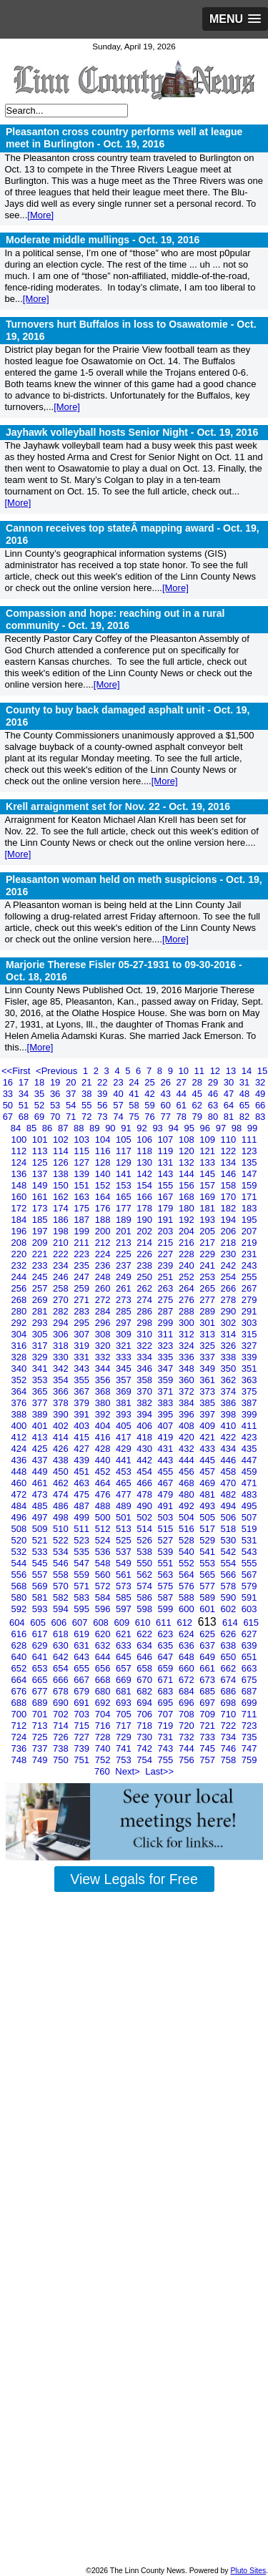 The height and width of the screenshot is (2576, 268). I want to click on 30, so click(230, 1082).